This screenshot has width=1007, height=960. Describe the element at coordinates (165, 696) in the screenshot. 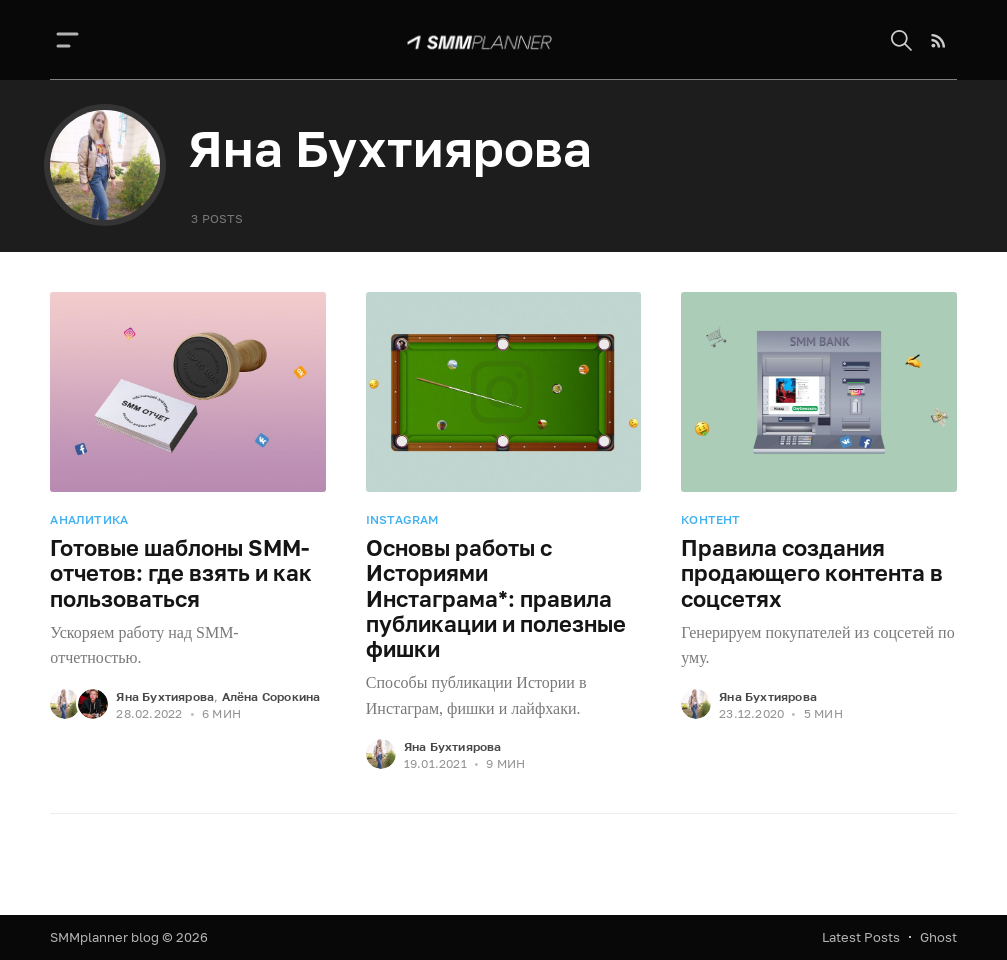

I see `Яна Бухтиярова` at that location.